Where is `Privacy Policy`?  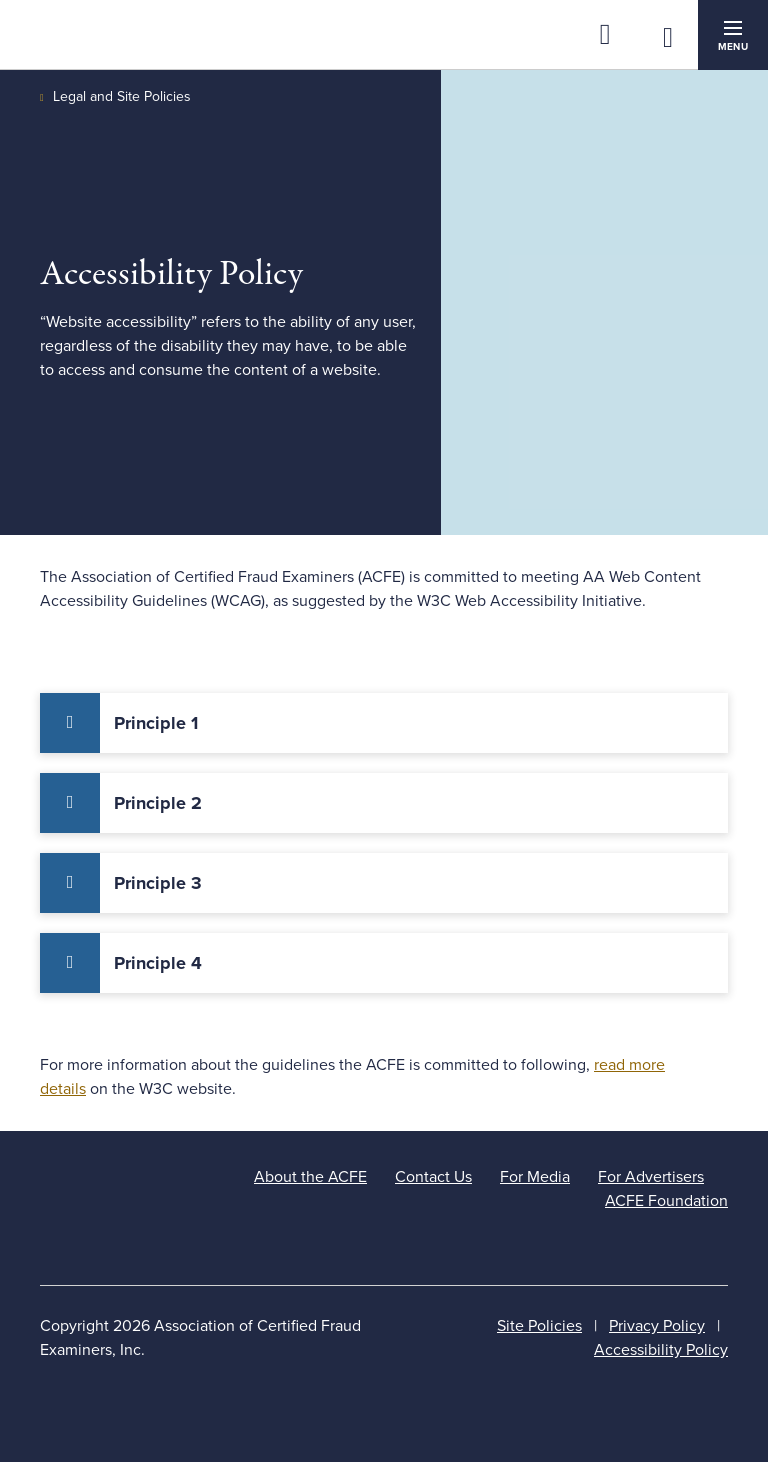 Privacy Policy is located at coordinates (657, 1326).